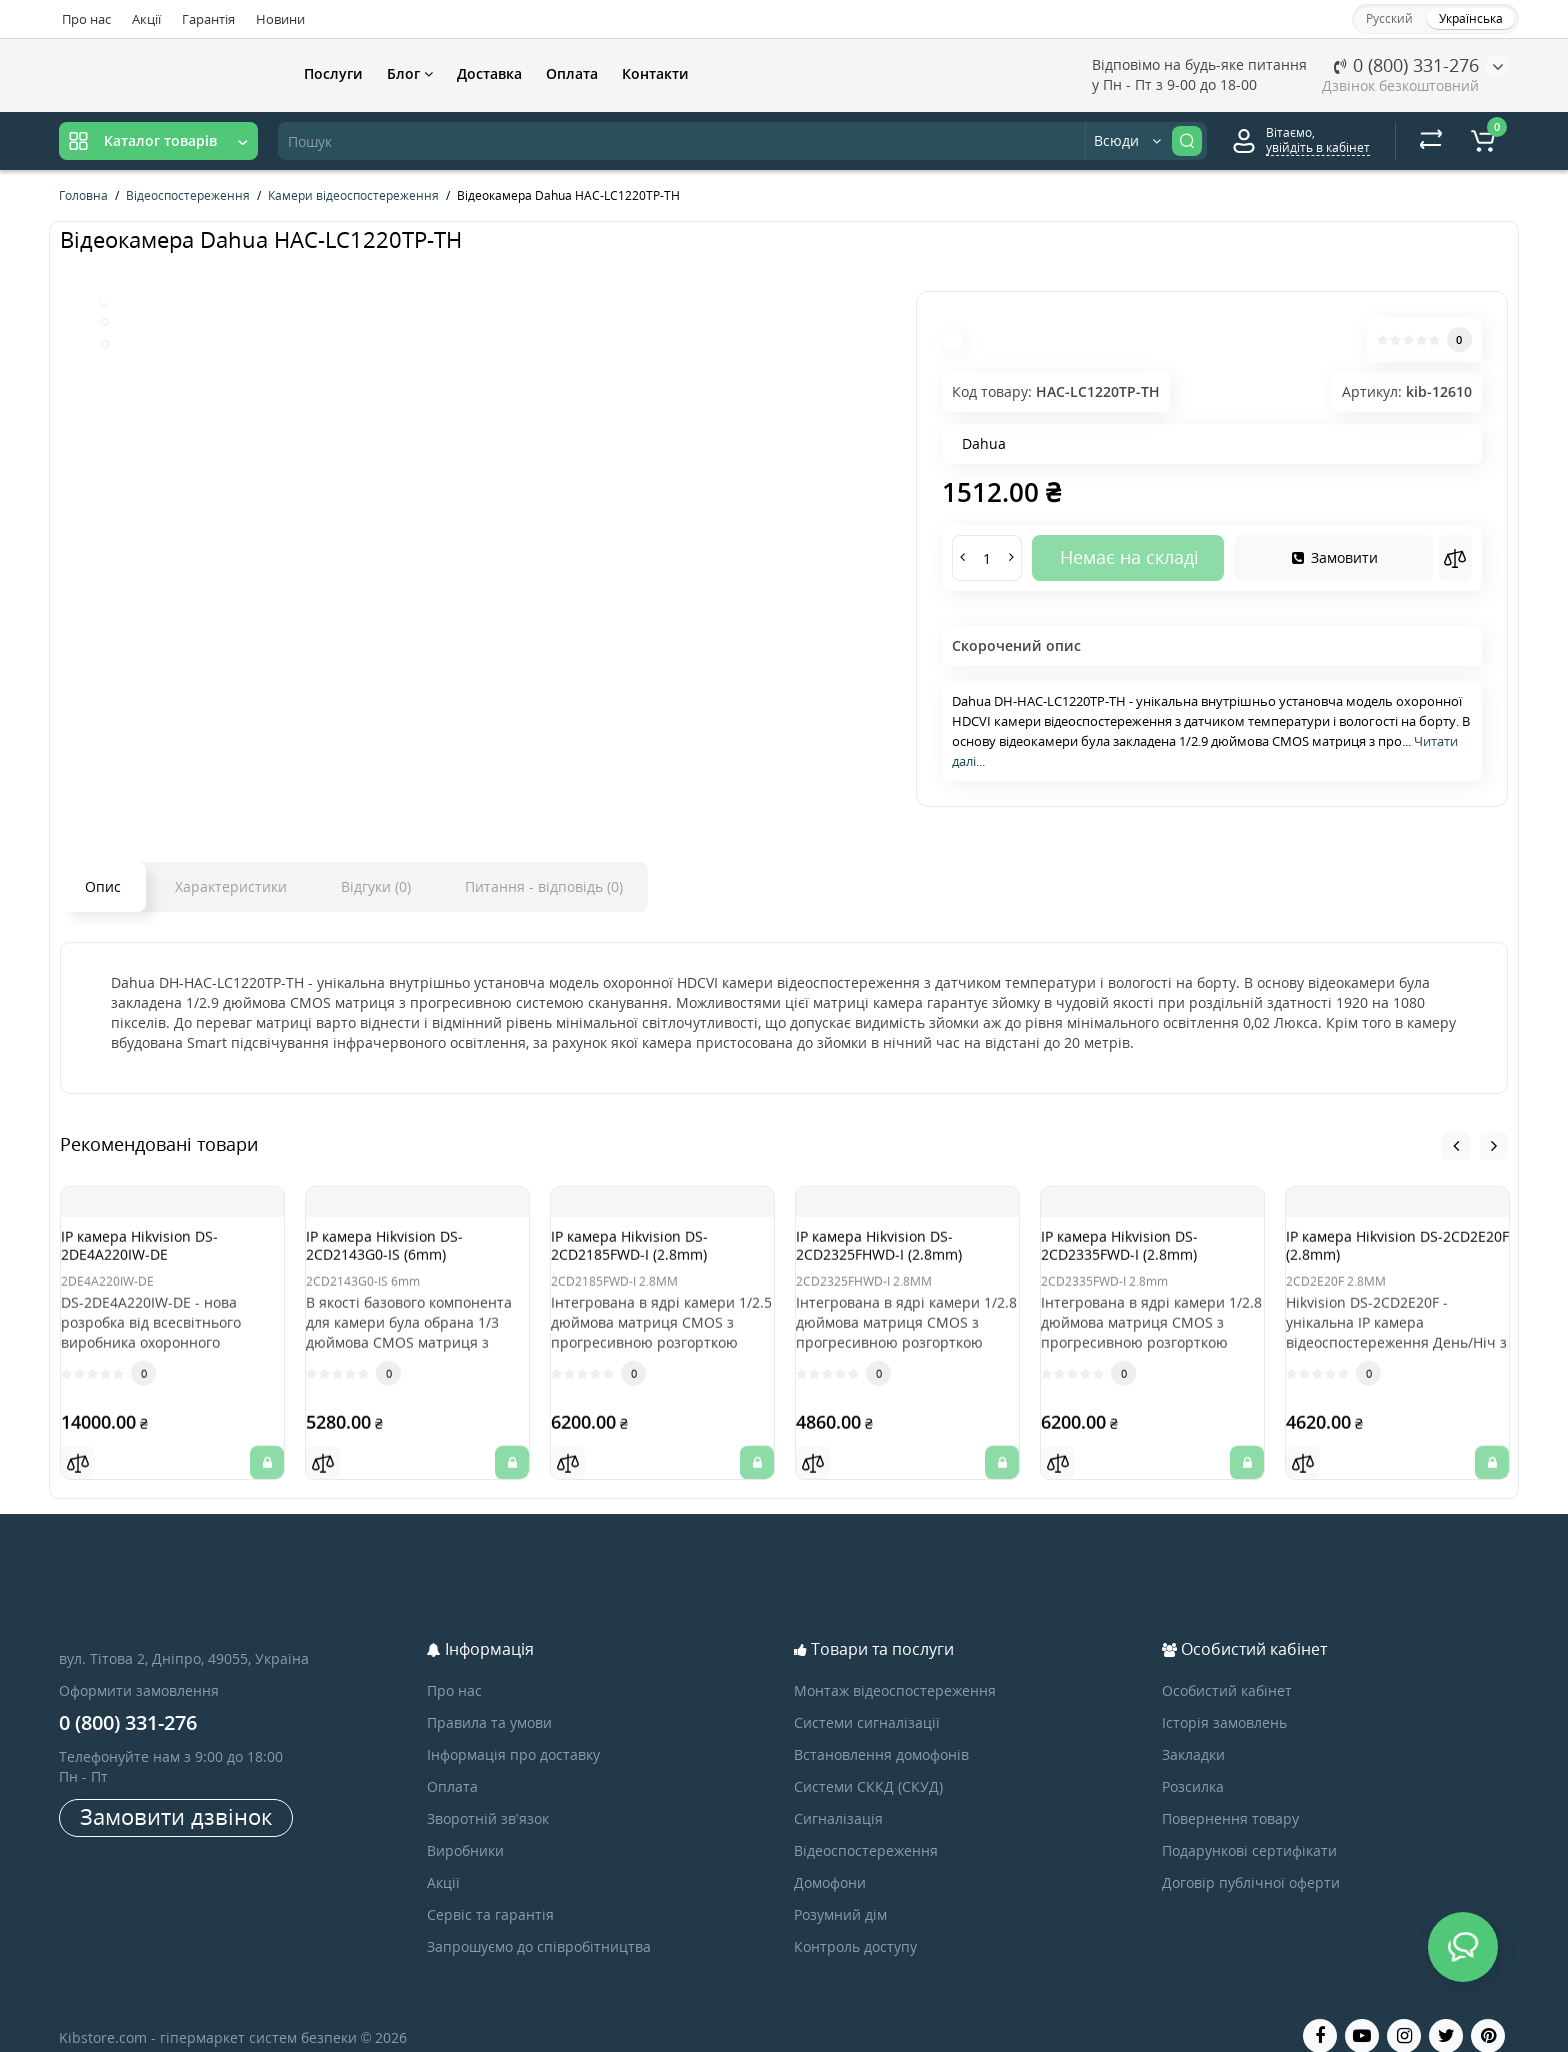 The width and height of the screenshot is (1568, 2052). What do you see at coordinates (488, 1793) in the screenshot?
I see `Зворотній зв’язок` at bounding box center [488, 1793].